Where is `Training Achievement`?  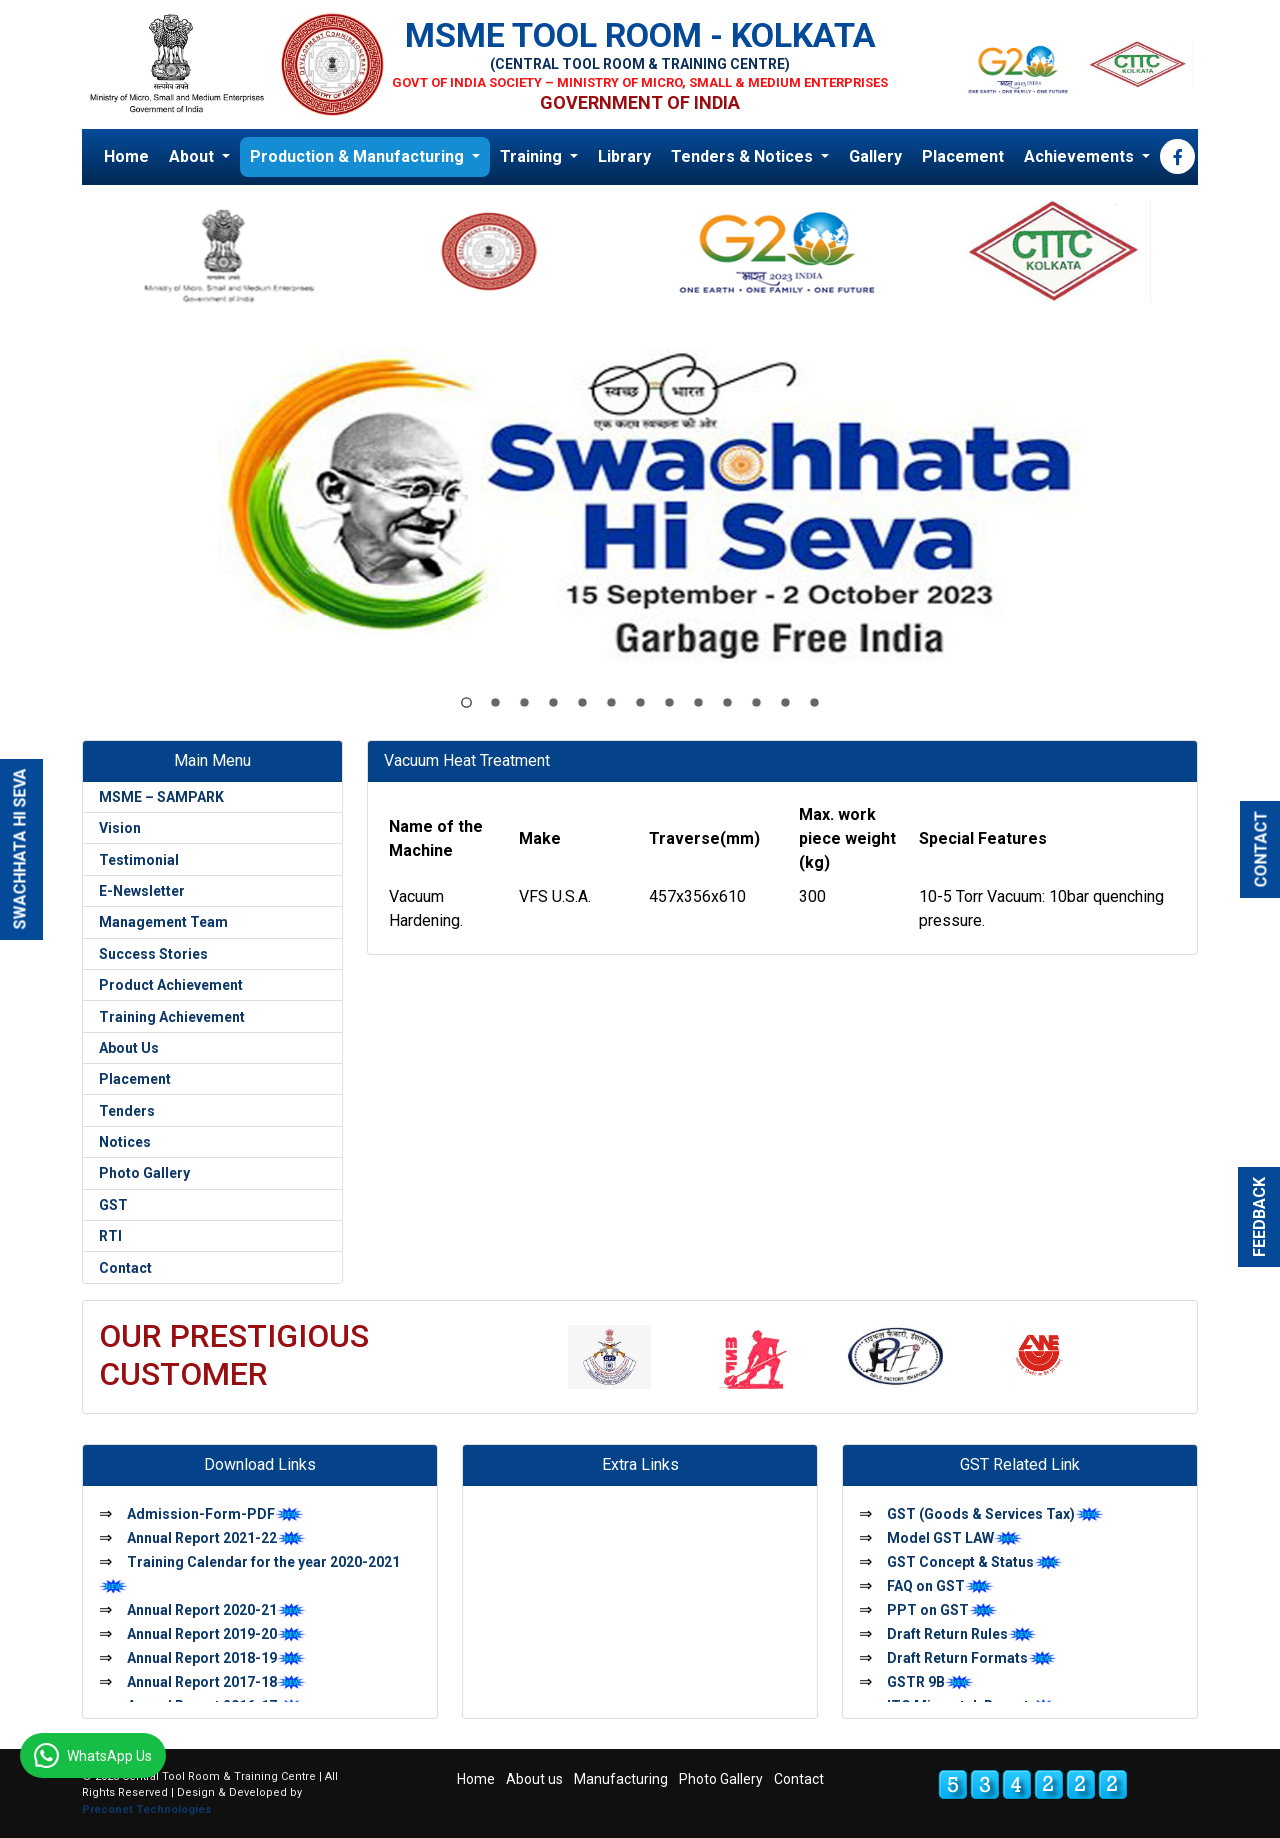 Training Achievement is located at coordinates (172, 1017).